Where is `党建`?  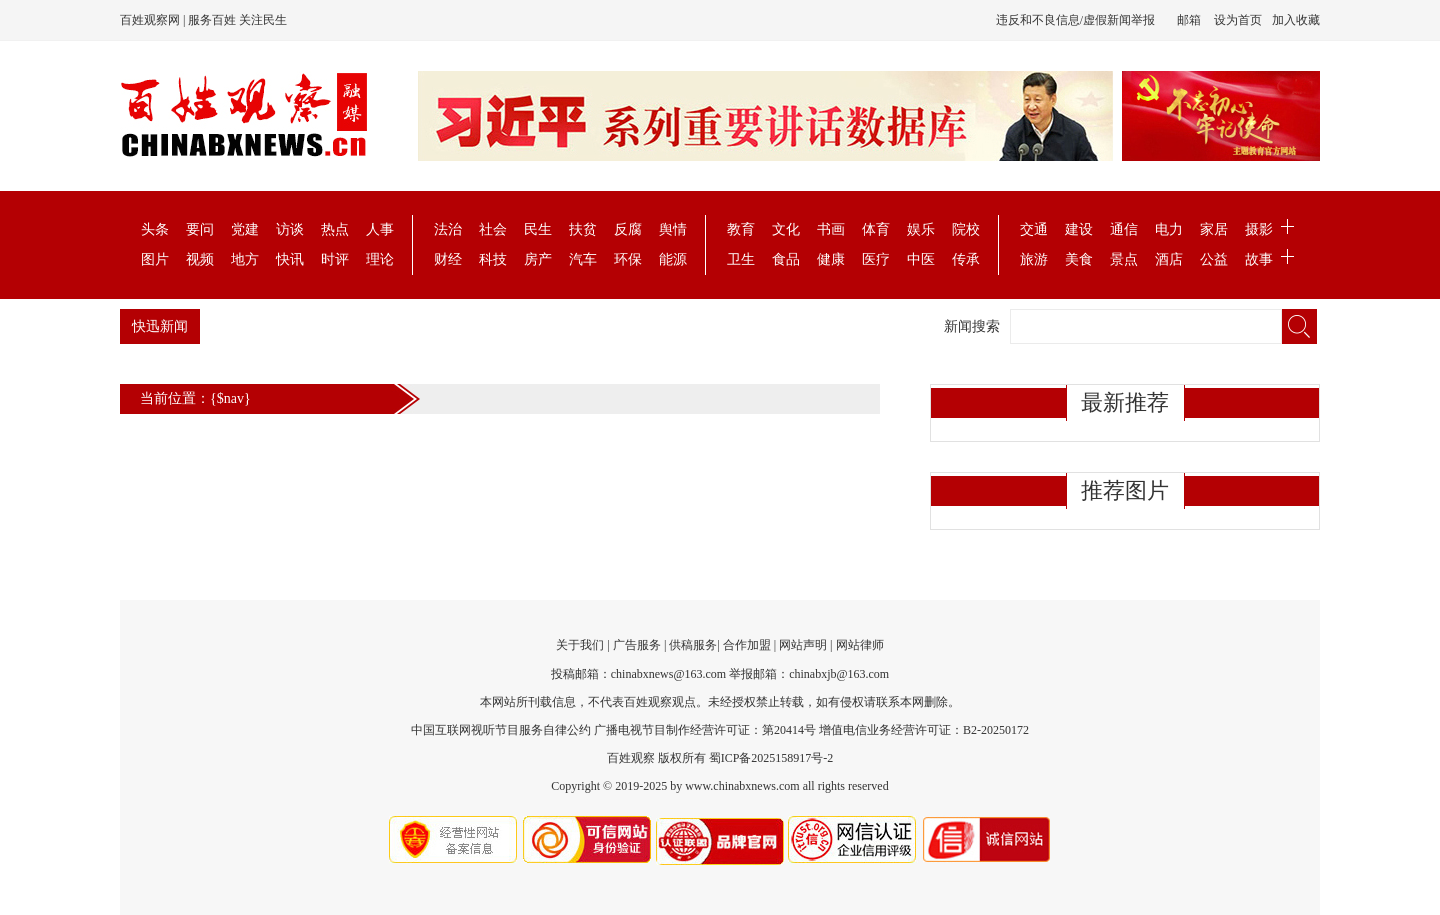 党建 is located at coordinates (245, 229).